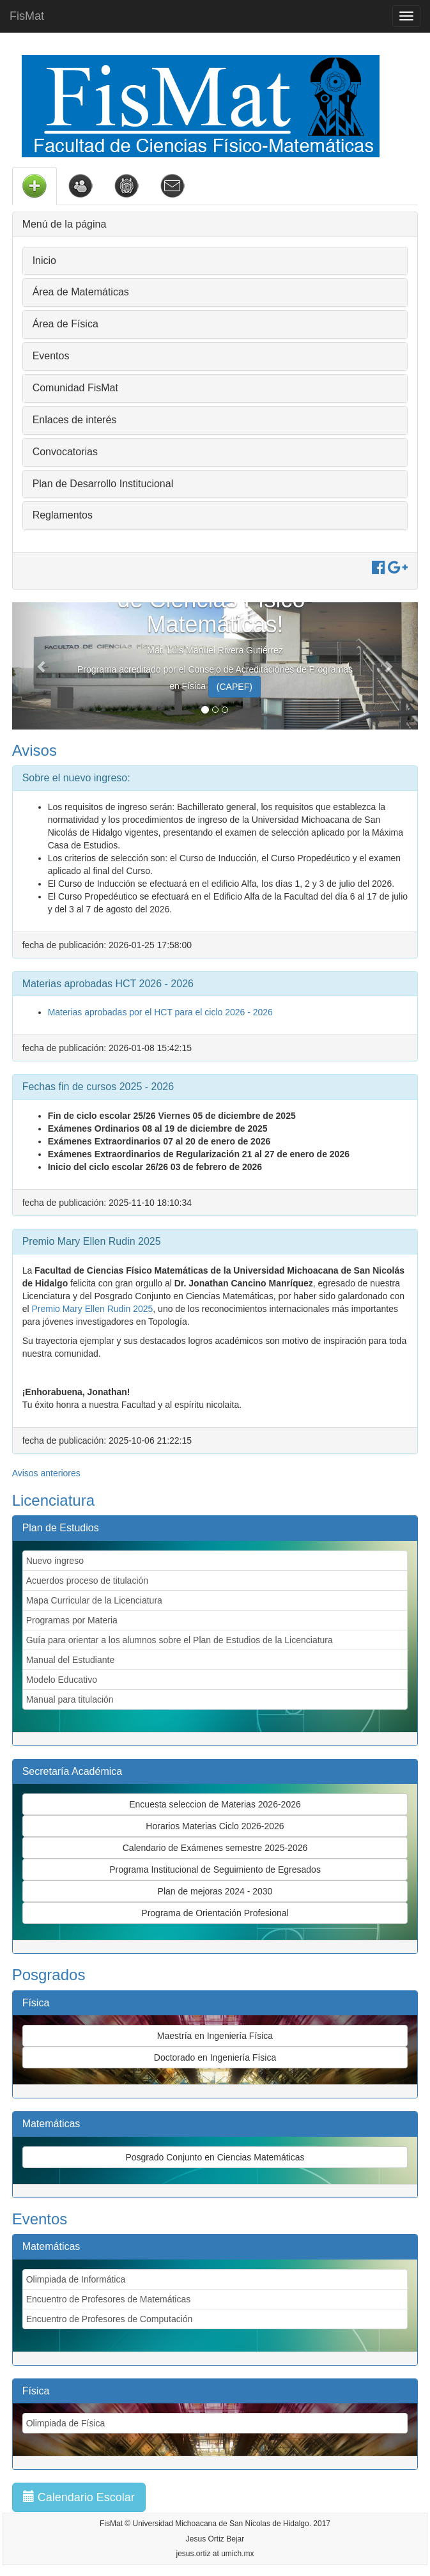 This screenshot has height=2576, width=430. Describe the element at coordinates (44, 260) in the screenshot. I see `Inicio` at that location.